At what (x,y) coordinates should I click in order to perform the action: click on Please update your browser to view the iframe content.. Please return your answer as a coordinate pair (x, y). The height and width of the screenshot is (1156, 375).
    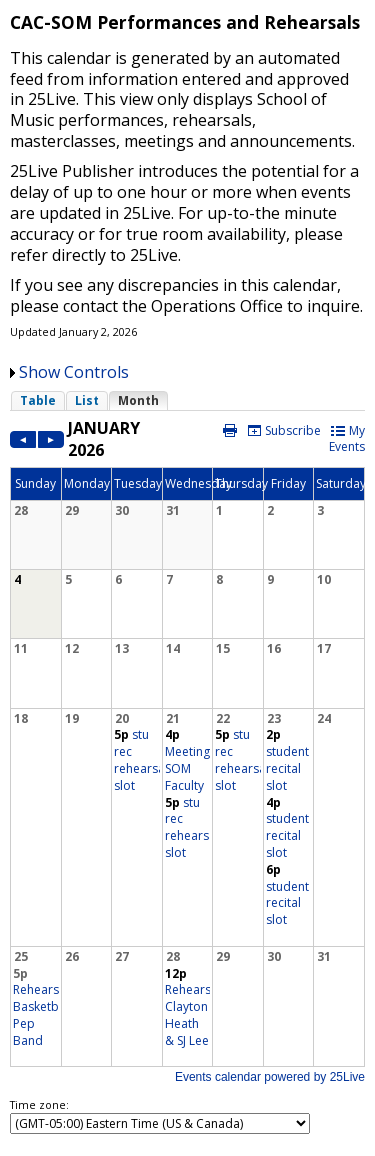
    Looking at the image, I should click on (187, 400).